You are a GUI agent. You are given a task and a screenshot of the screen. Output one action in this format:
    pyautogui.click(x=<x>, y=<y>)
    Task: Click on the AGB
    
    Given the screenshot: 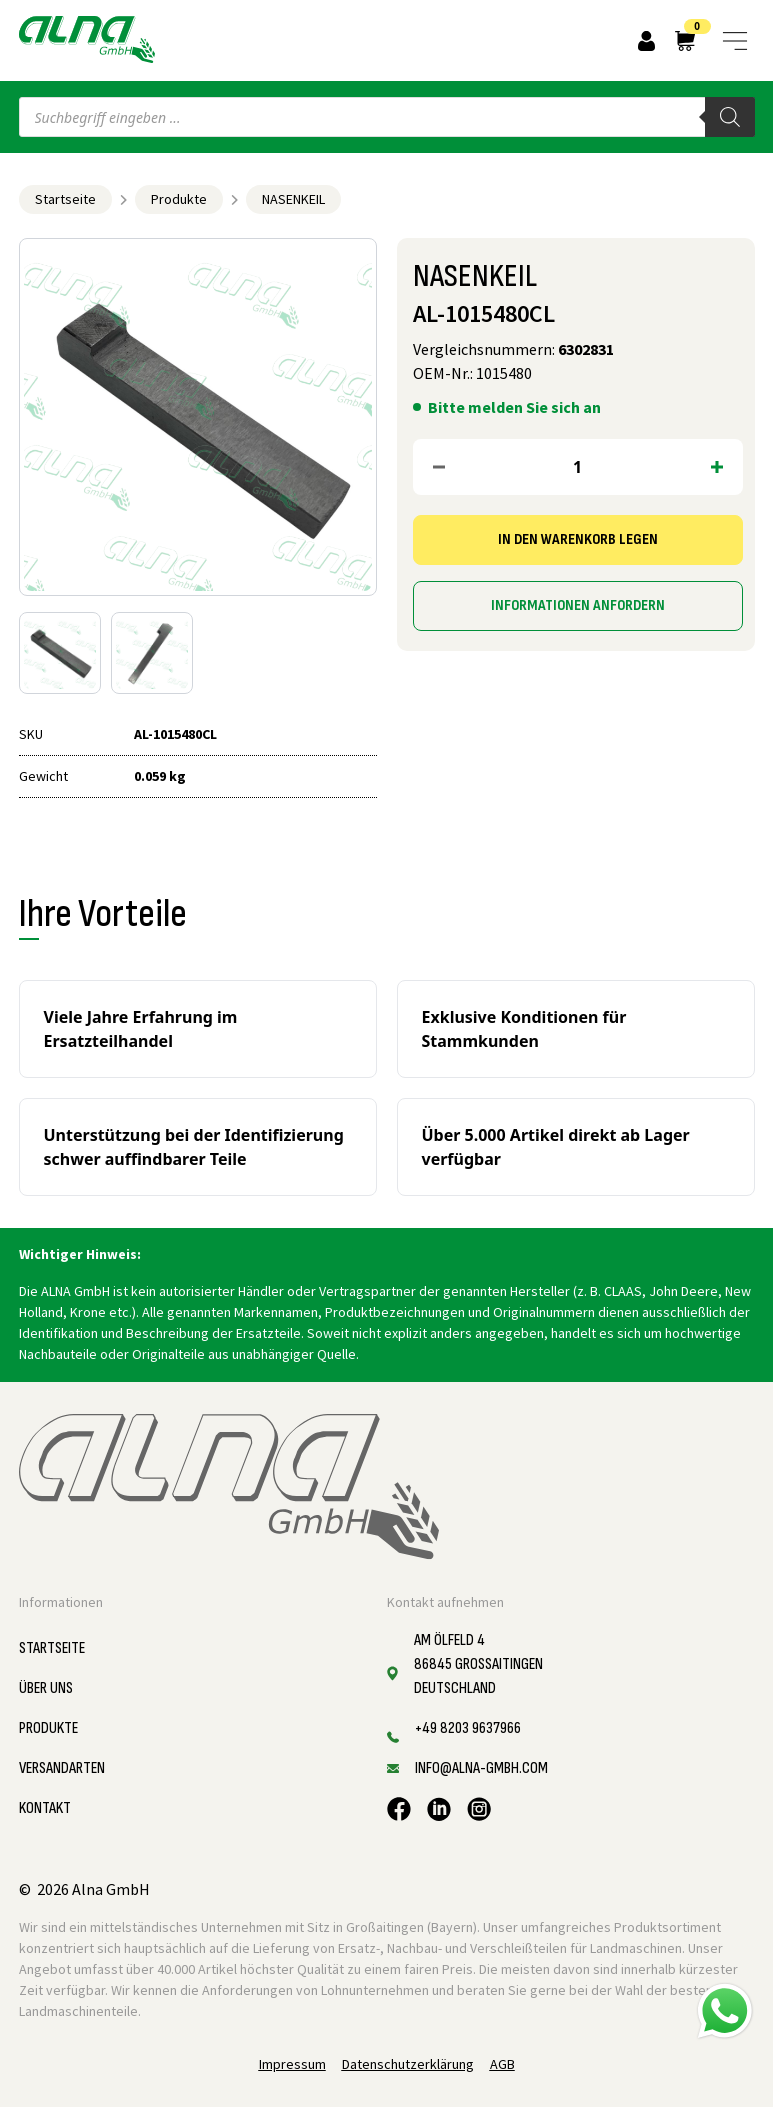 What is the action you would take?
    pyautogui.click(x=502, y=2064)
    